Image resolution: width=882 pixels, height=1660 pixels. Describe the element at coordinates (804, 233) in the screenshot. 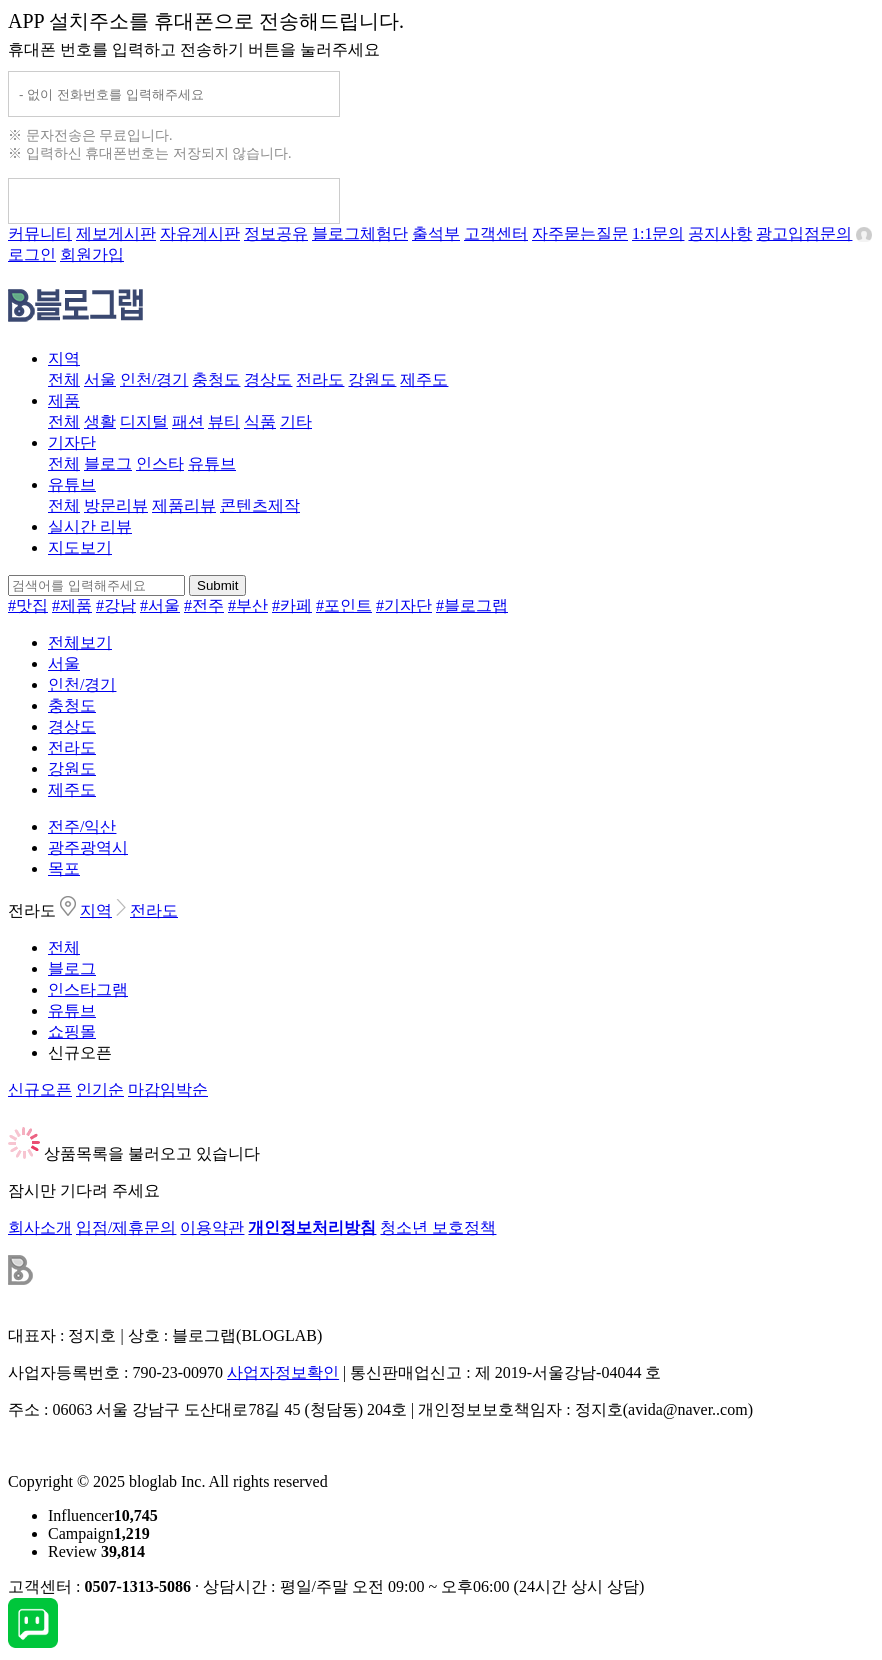

I see `광고입점문의` at that location.